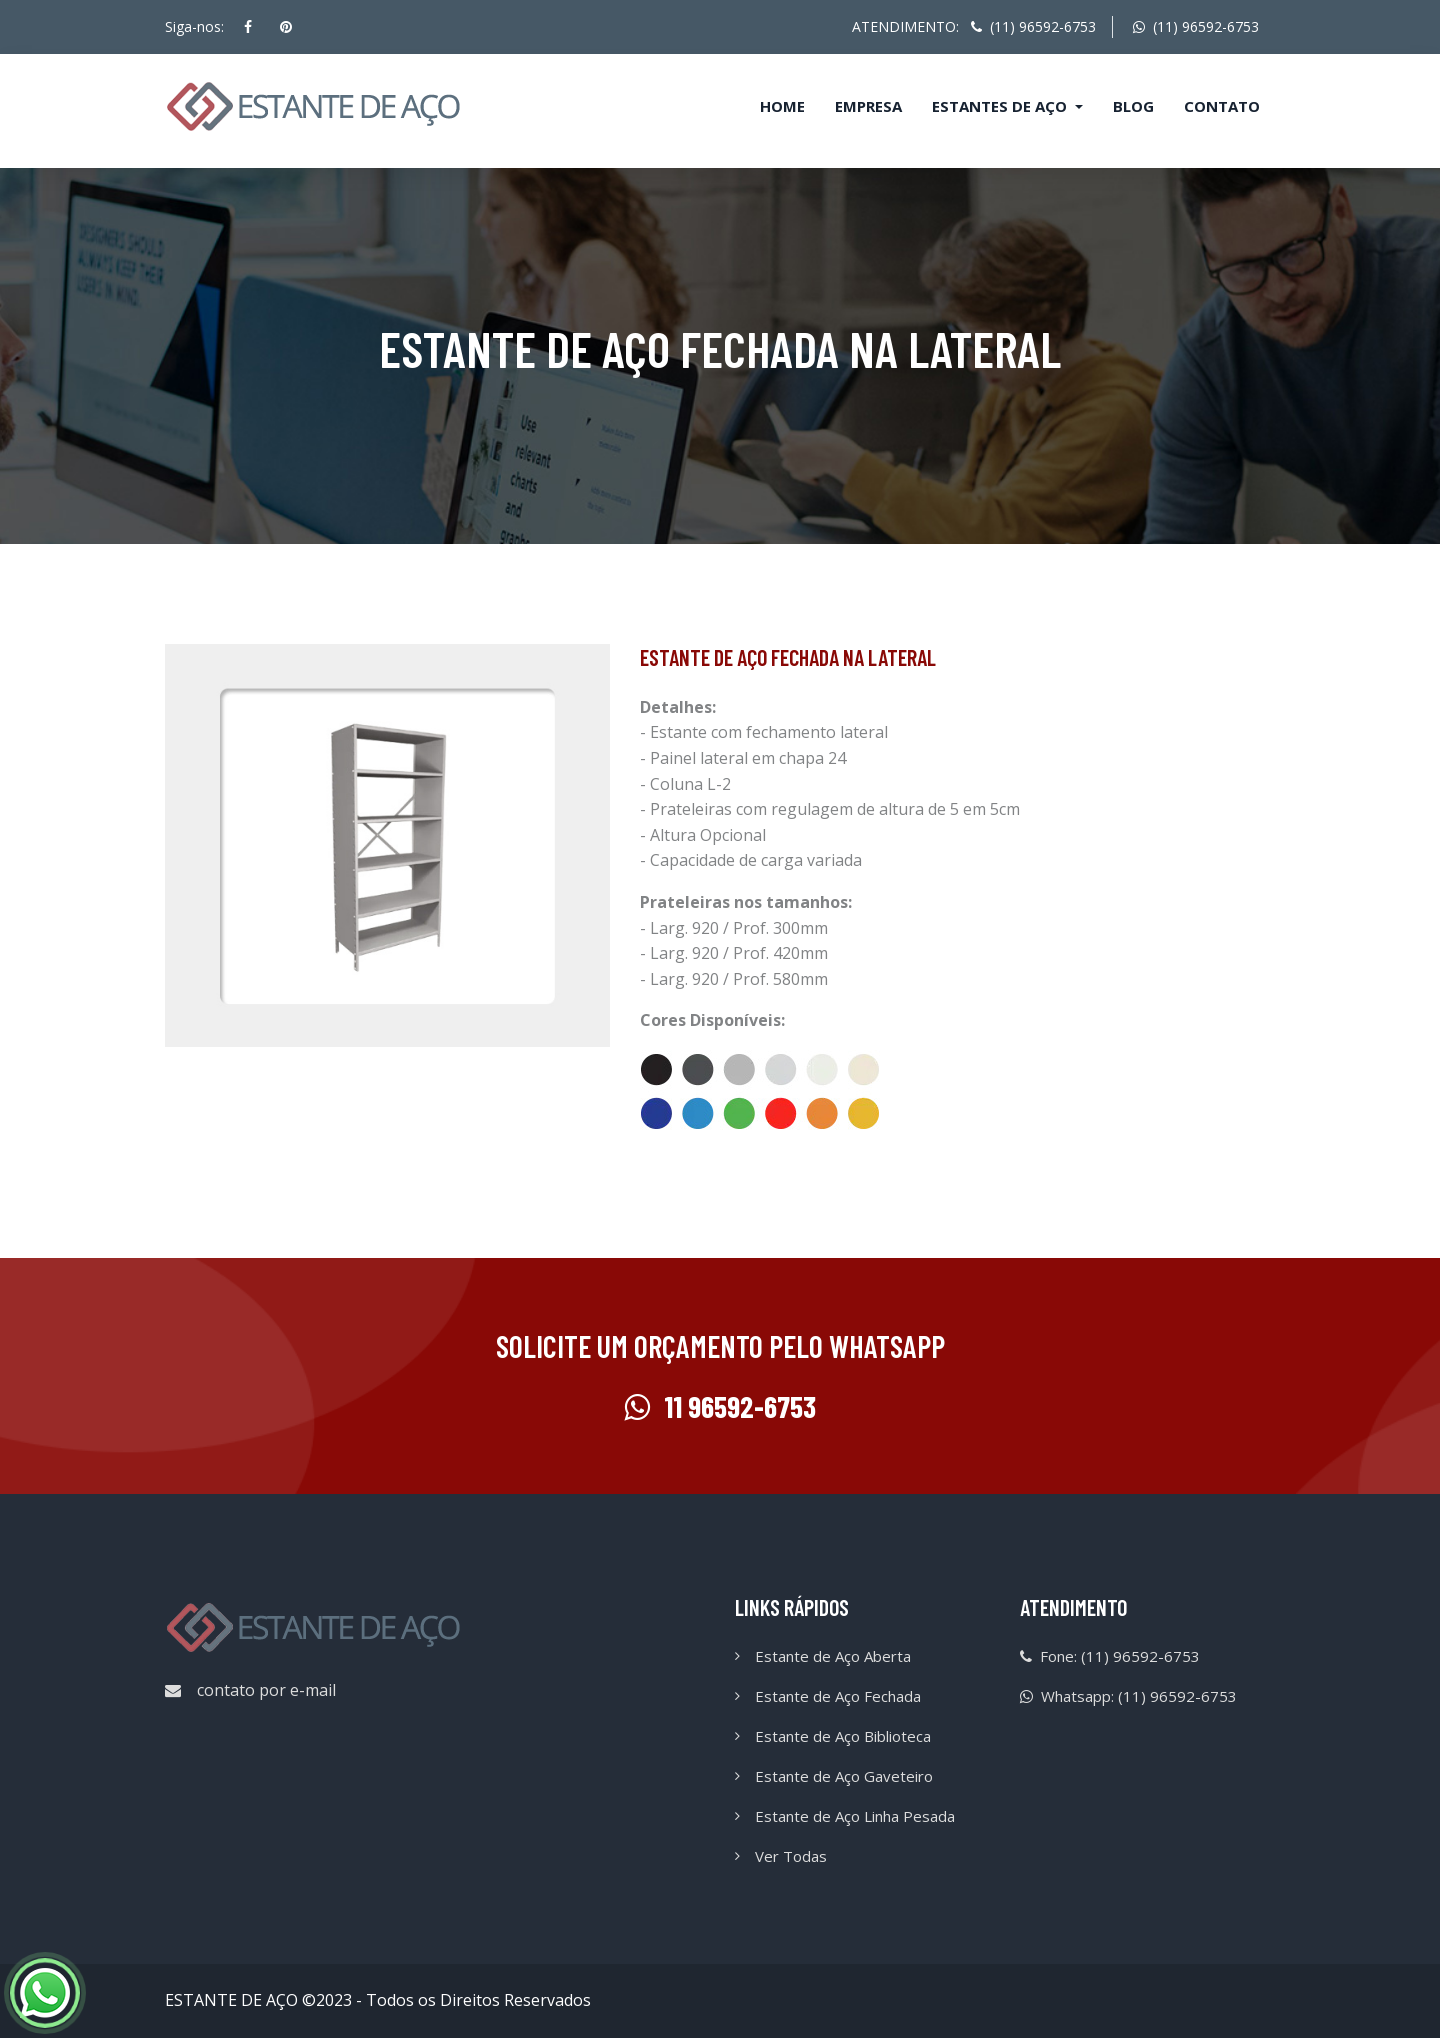 This screenshot has height=2038, width=1440. Describe the element at coordinates (791, 1856) in the screenshot. I see `Ver Todas` at that location.